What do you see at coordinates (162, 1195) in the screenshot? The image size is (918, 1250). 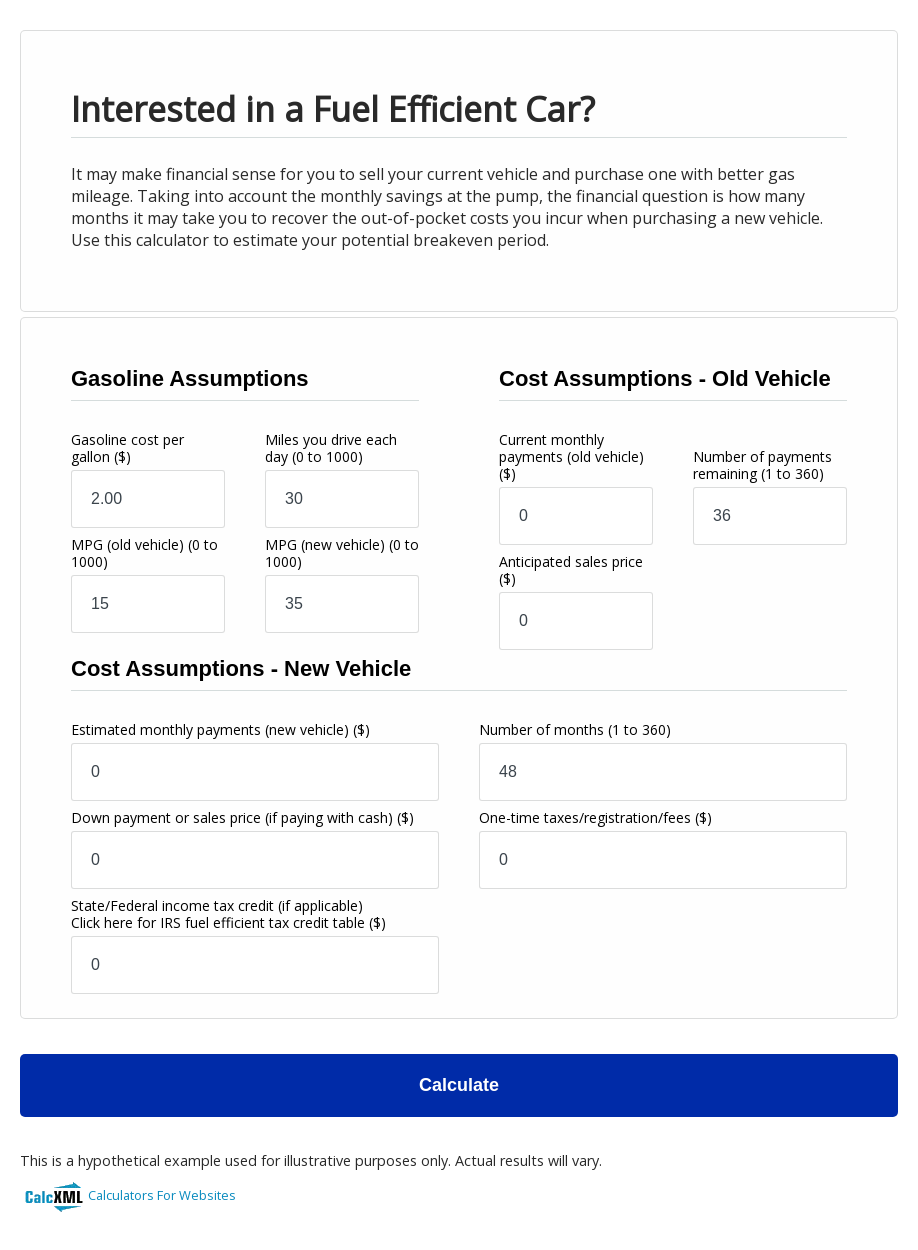 I see `Calculators For Websites` at bounding box center [162, 1195].